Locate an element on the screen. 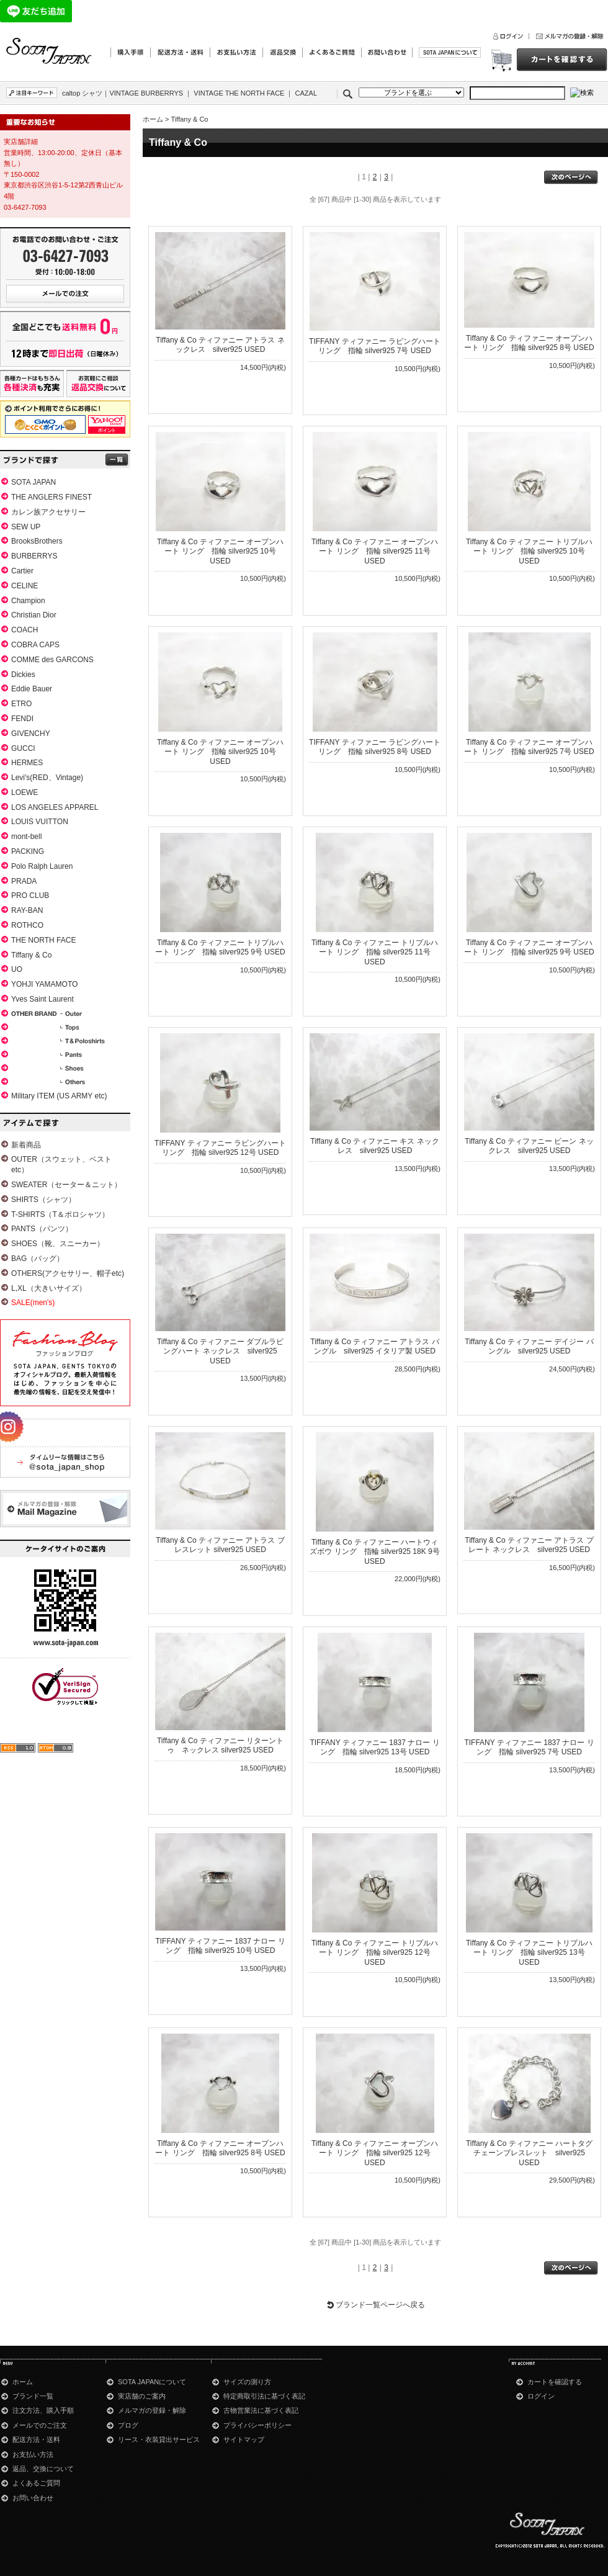 This screenshot has height=2576, width=608. Tiffany & Co ティファニー ビーン ネックレス silver925 USED is located at coordinates (529, 1146).